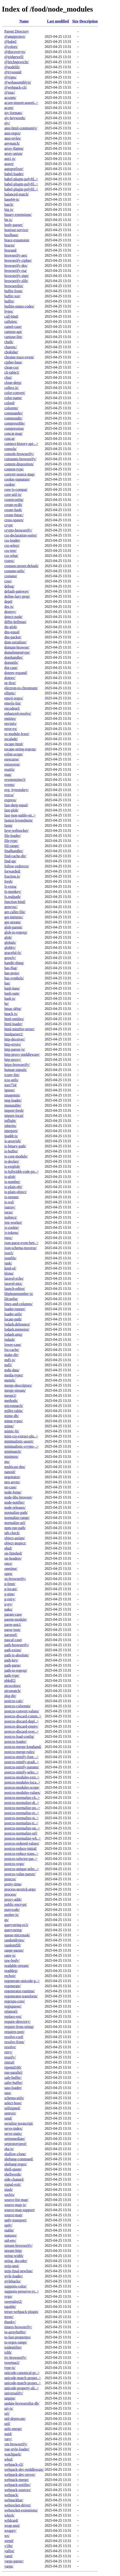 The height and width of the screenshot is (2576, 120). What do you see at coordinates (12, 67) in the screenshot?
I see `@nodelib/` at bounding box center [12, 67].